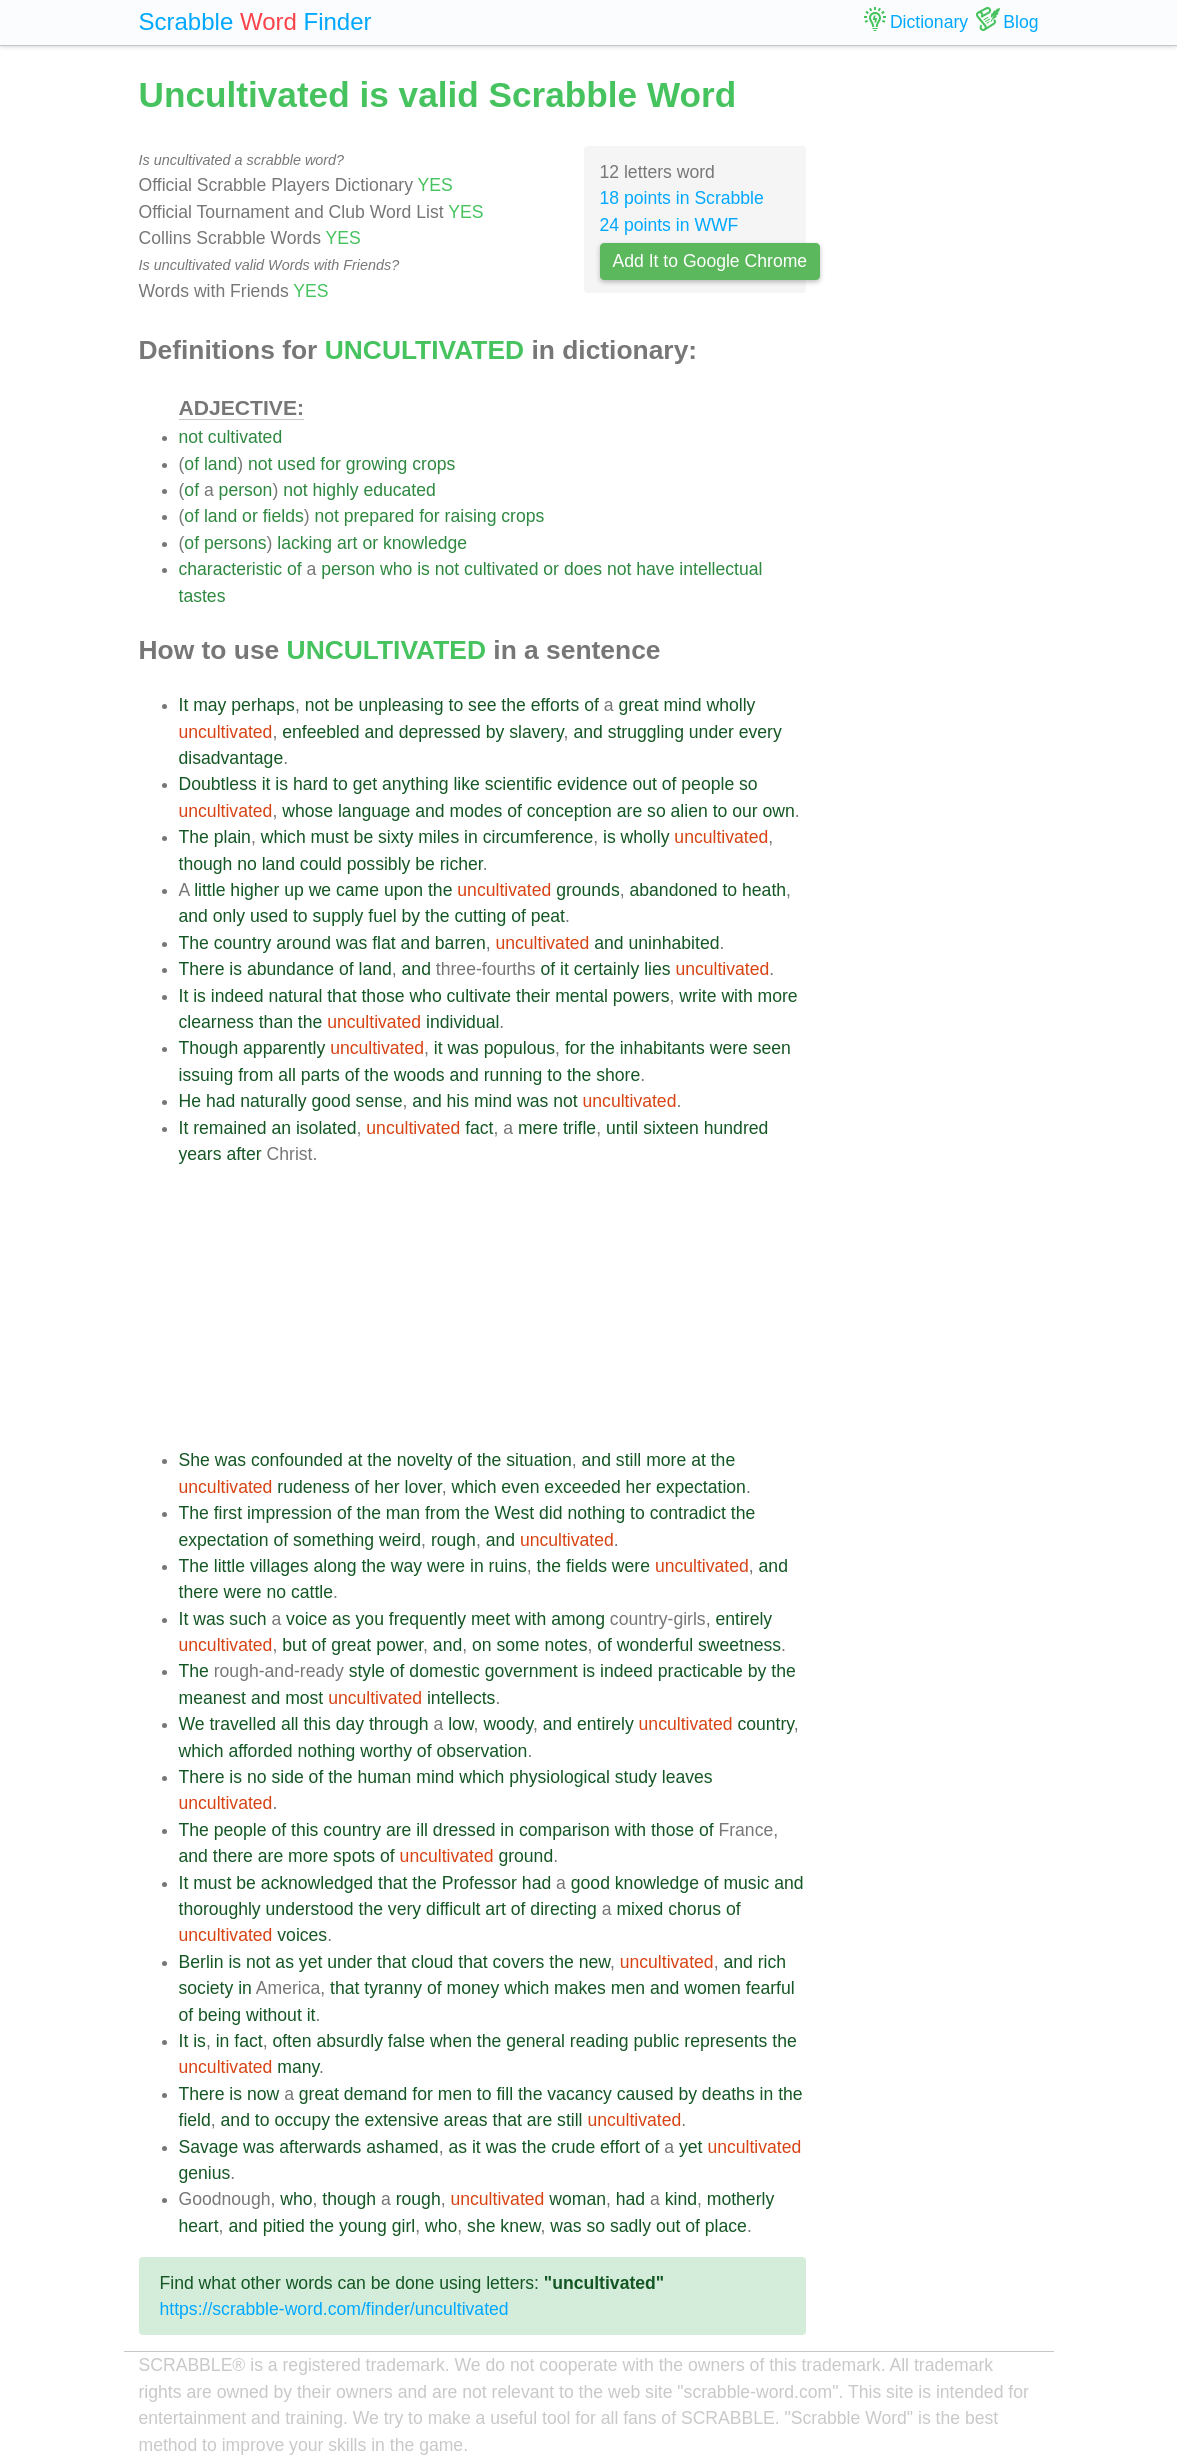 Image resolution: width=1177 pixels, height=2458 pixels. Describe the element at coordinates (190, 1101) in the screenshot. I see `He` at that location.